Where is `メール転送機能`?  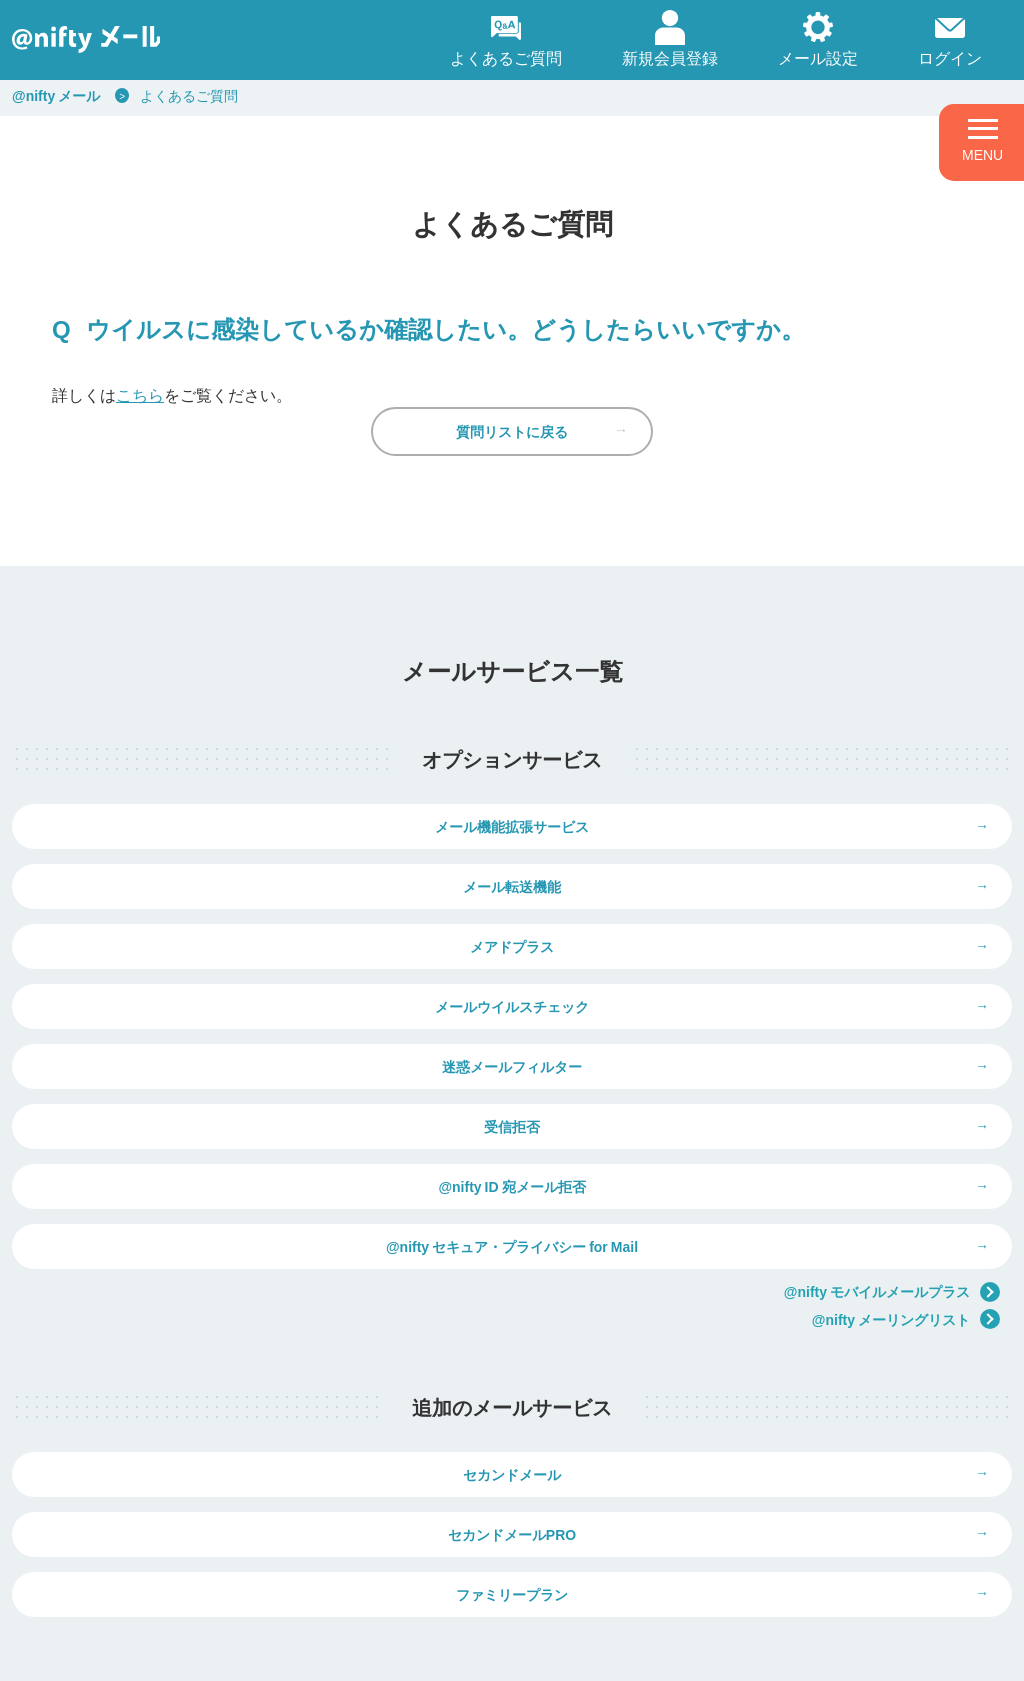 メール転送機能 is located at coordinates (762, 871).